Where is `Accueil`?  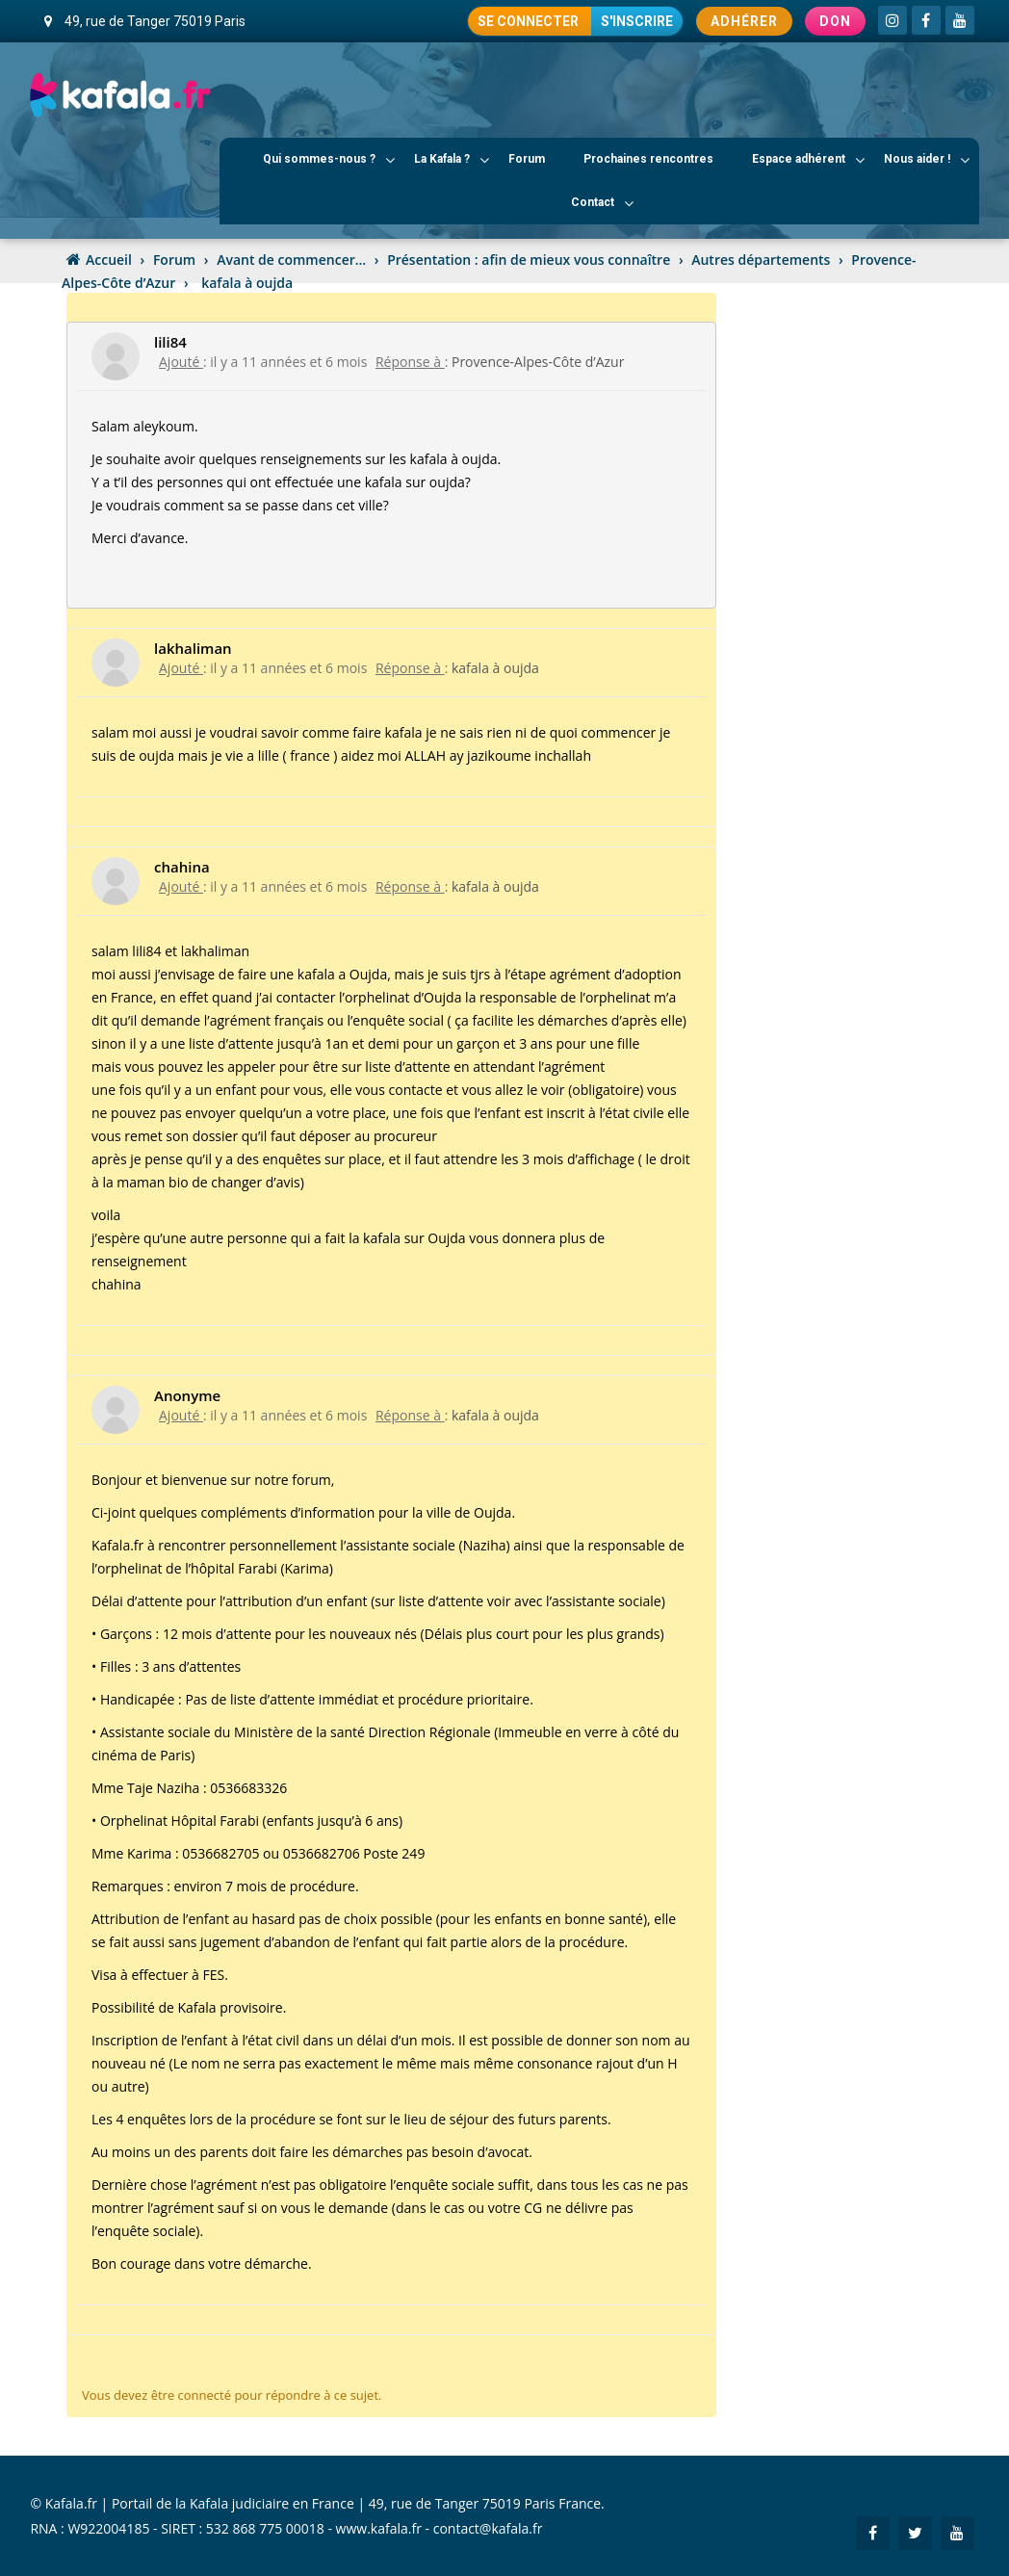 Accueil is located at coordinates (109, 259).